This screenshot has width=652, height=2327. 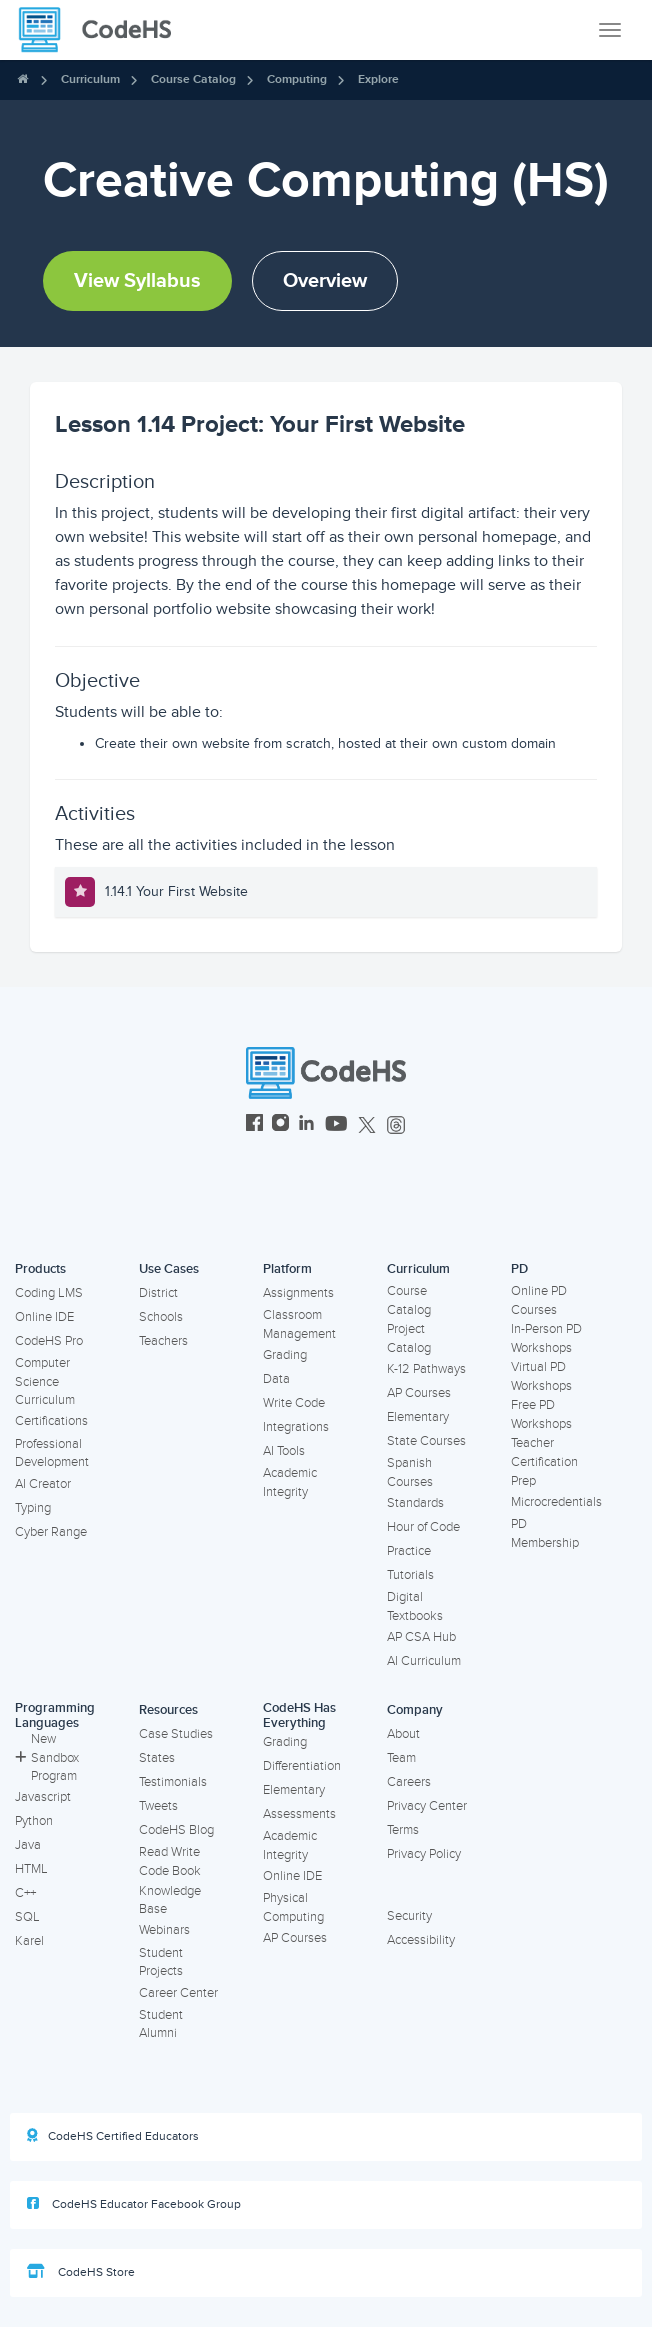 What do you see at coordinates (298, 1293) in the screenshot?
I see `Assignments` at bounding box center [298, 1293].